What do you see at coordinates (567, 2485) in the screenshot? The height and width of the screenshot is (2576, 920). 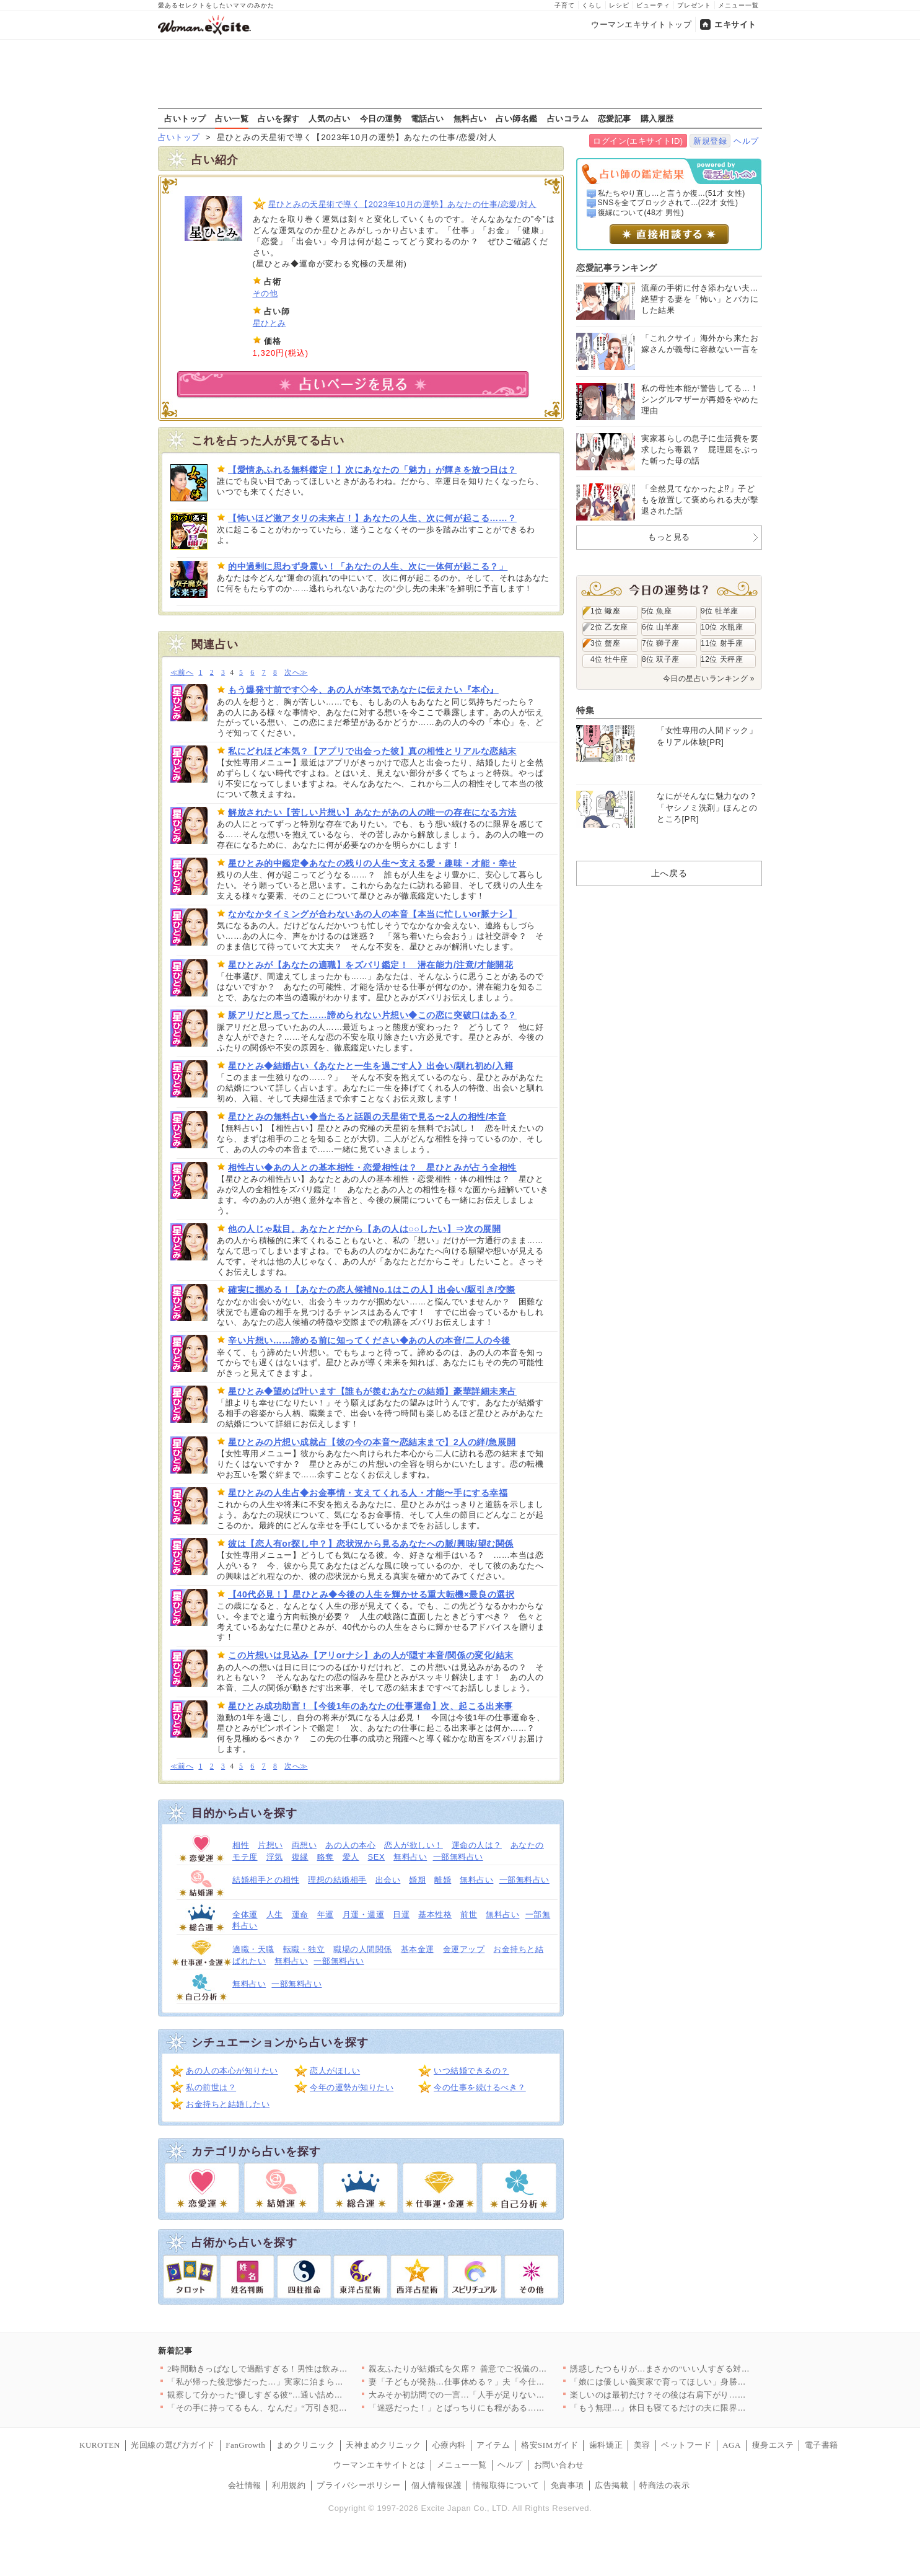 I see `免責事項` at bounding box center [567, 2485].